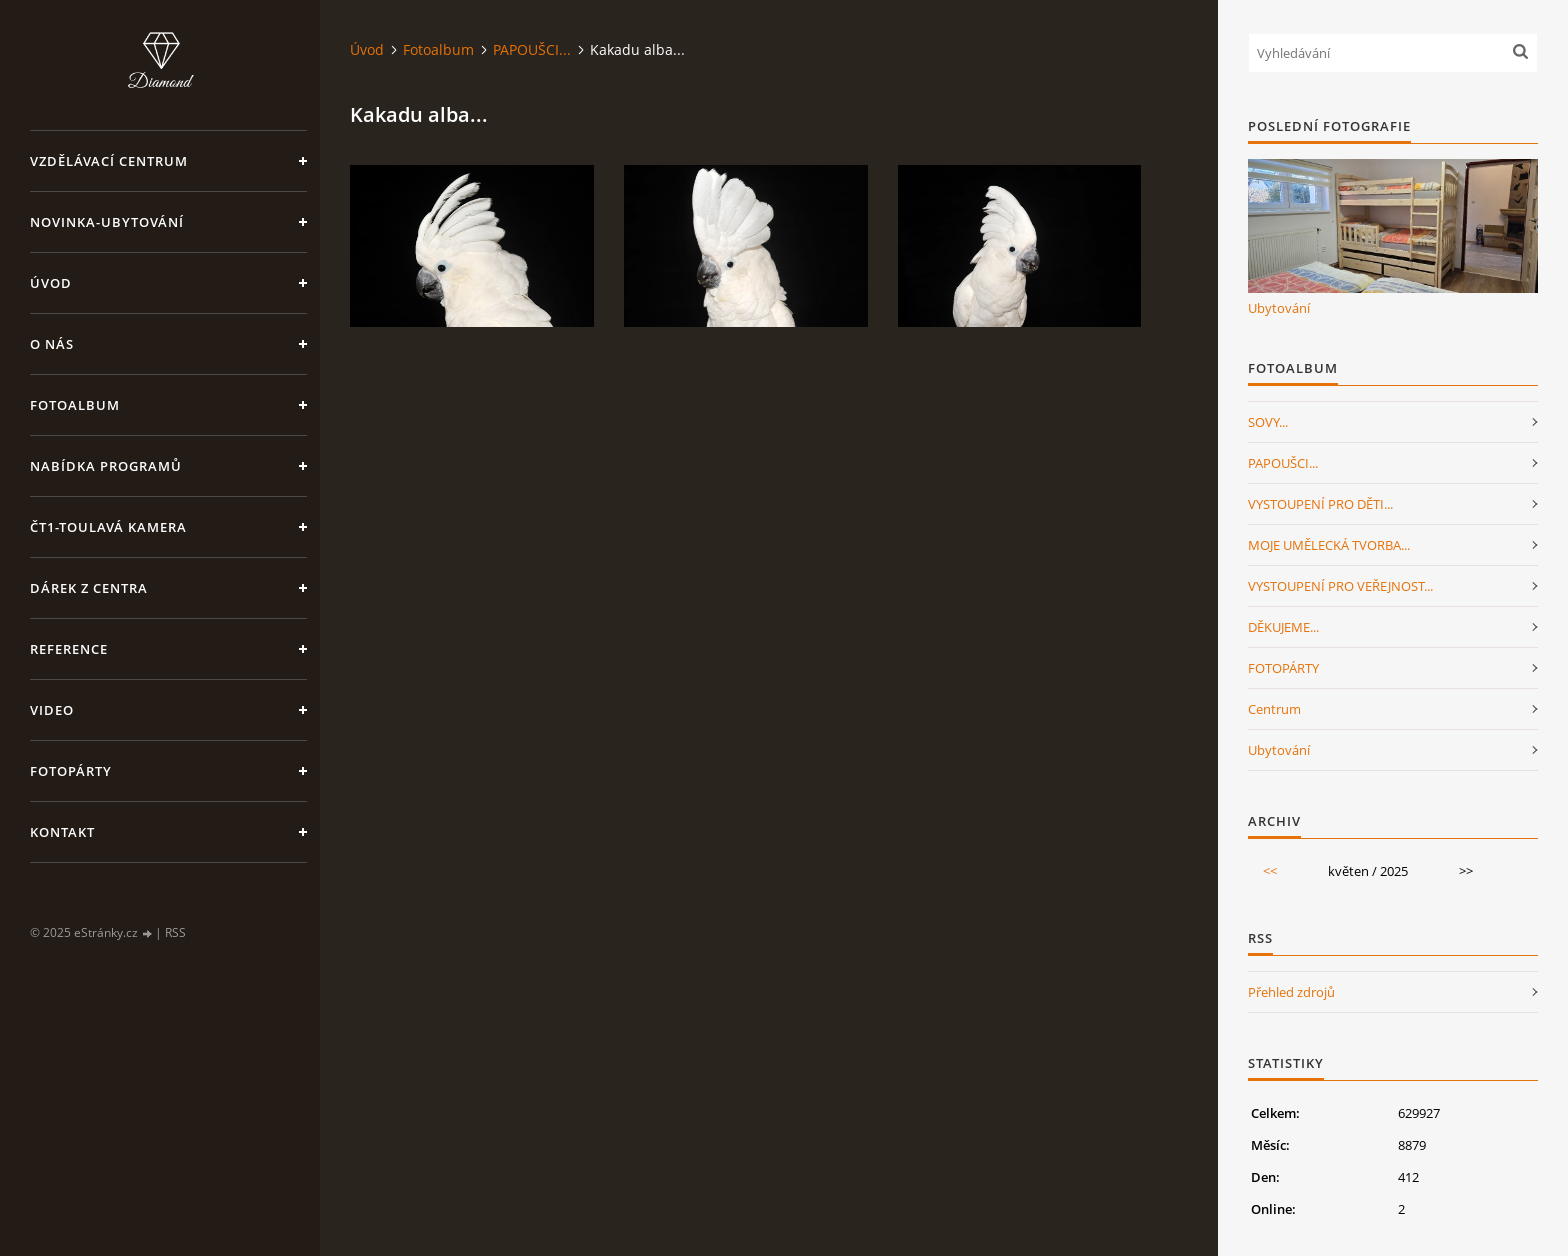  I want to click on Reference, so click(69, 649).